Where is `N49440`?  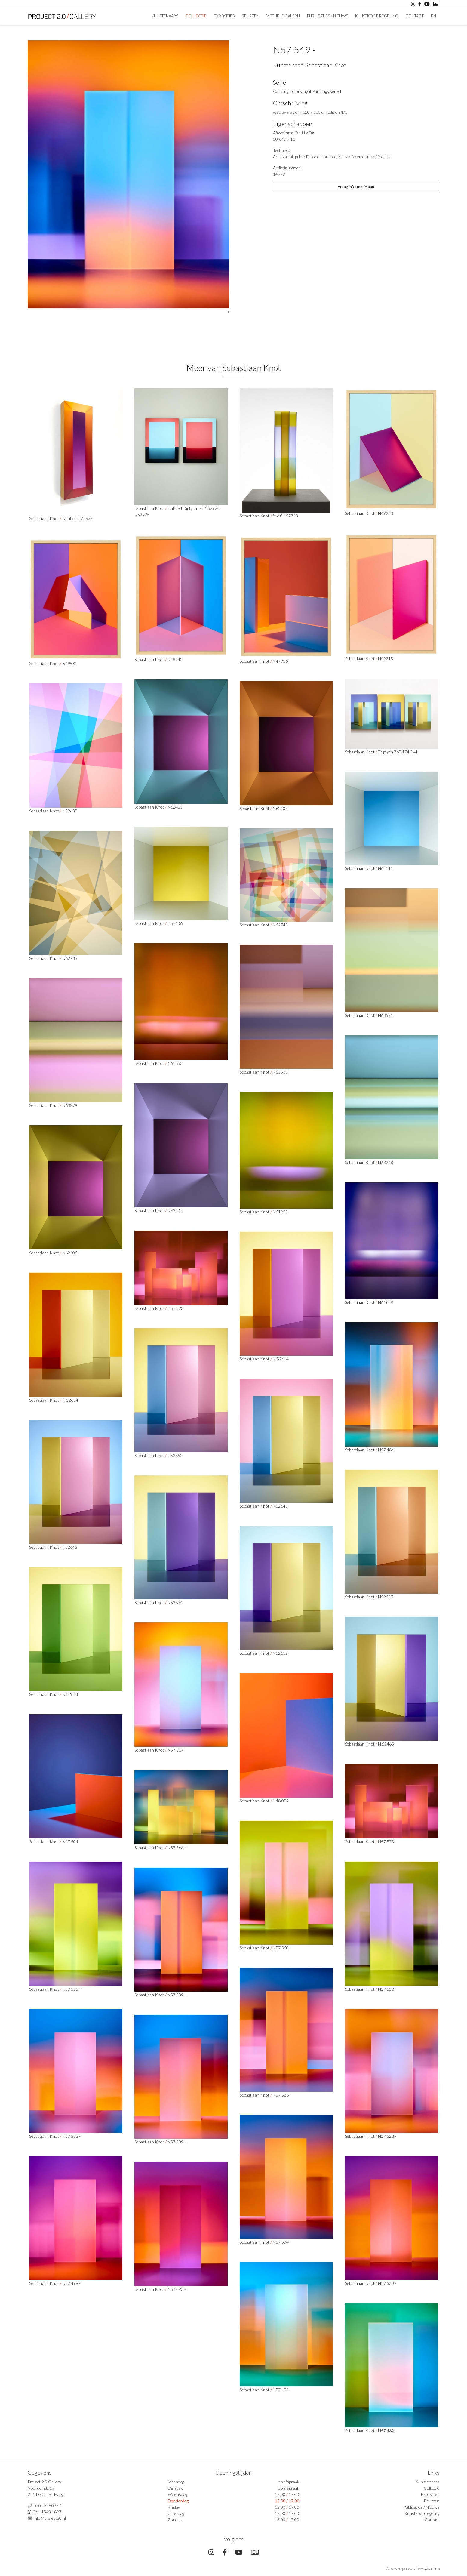
N49440 is located at coordinates (175, 659).